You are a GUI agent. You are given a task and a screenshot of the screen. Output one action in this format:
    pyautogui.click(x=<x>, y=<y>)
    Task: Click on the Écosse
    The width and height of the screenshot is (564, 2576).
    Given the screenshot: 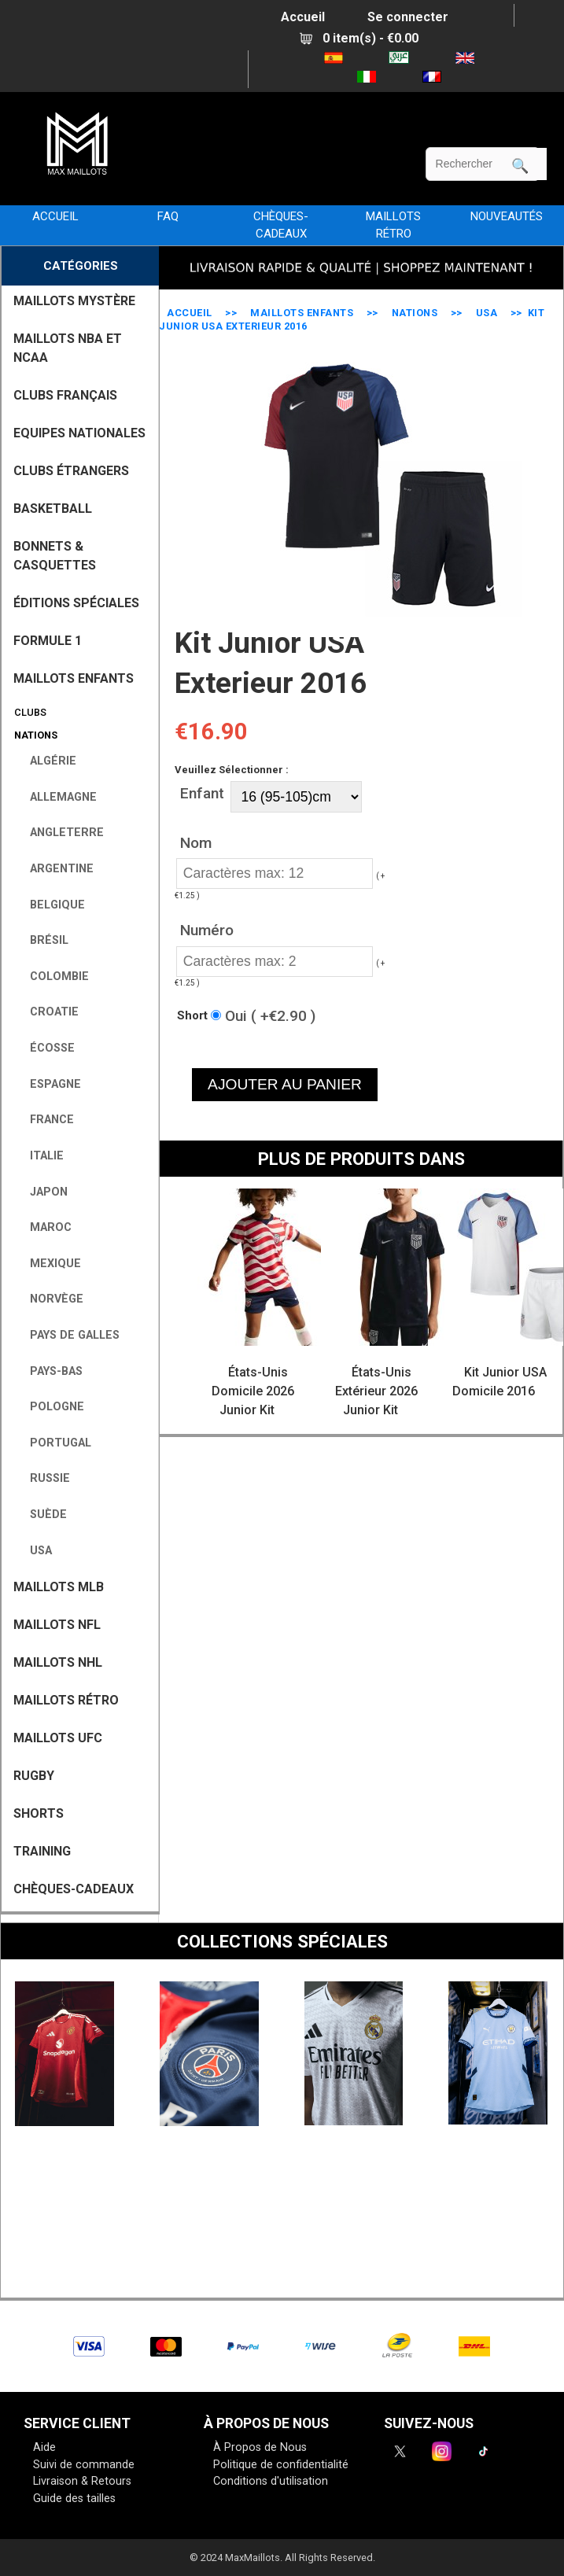 What is the action you would take?
    pyautogui.click(x=46, y=1048)
    